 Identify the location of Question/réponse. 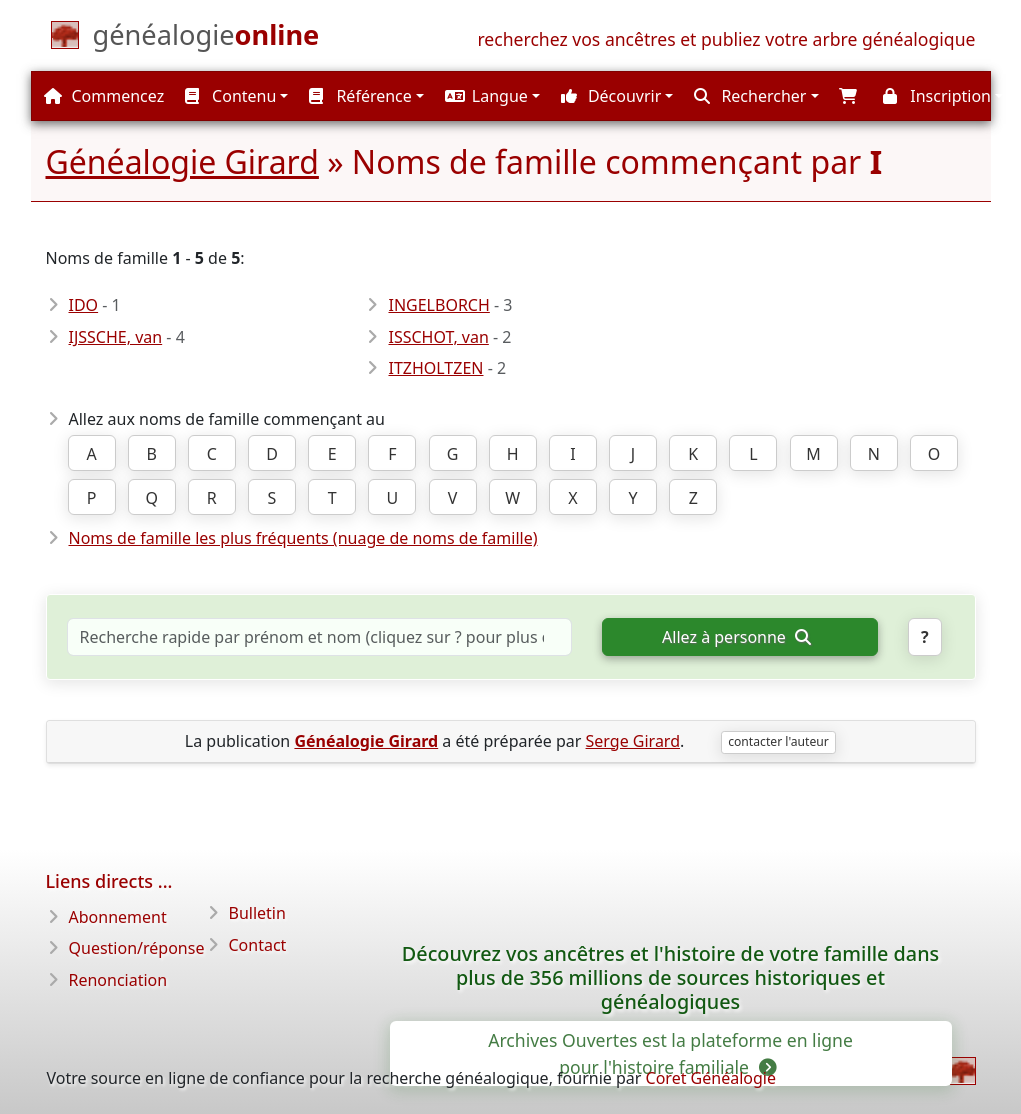
(137, 948).